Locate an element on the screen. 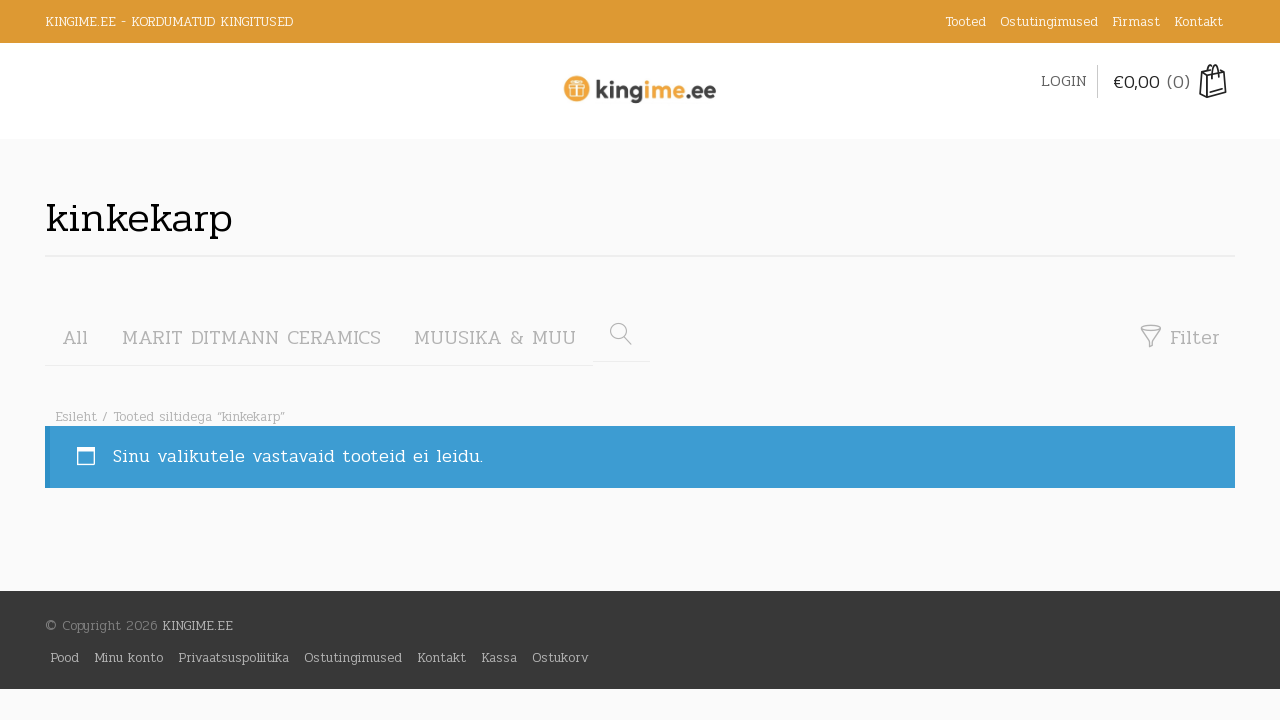 This screenshot has width=1280, height=720. Kassa is located at coordinates (499, 657).